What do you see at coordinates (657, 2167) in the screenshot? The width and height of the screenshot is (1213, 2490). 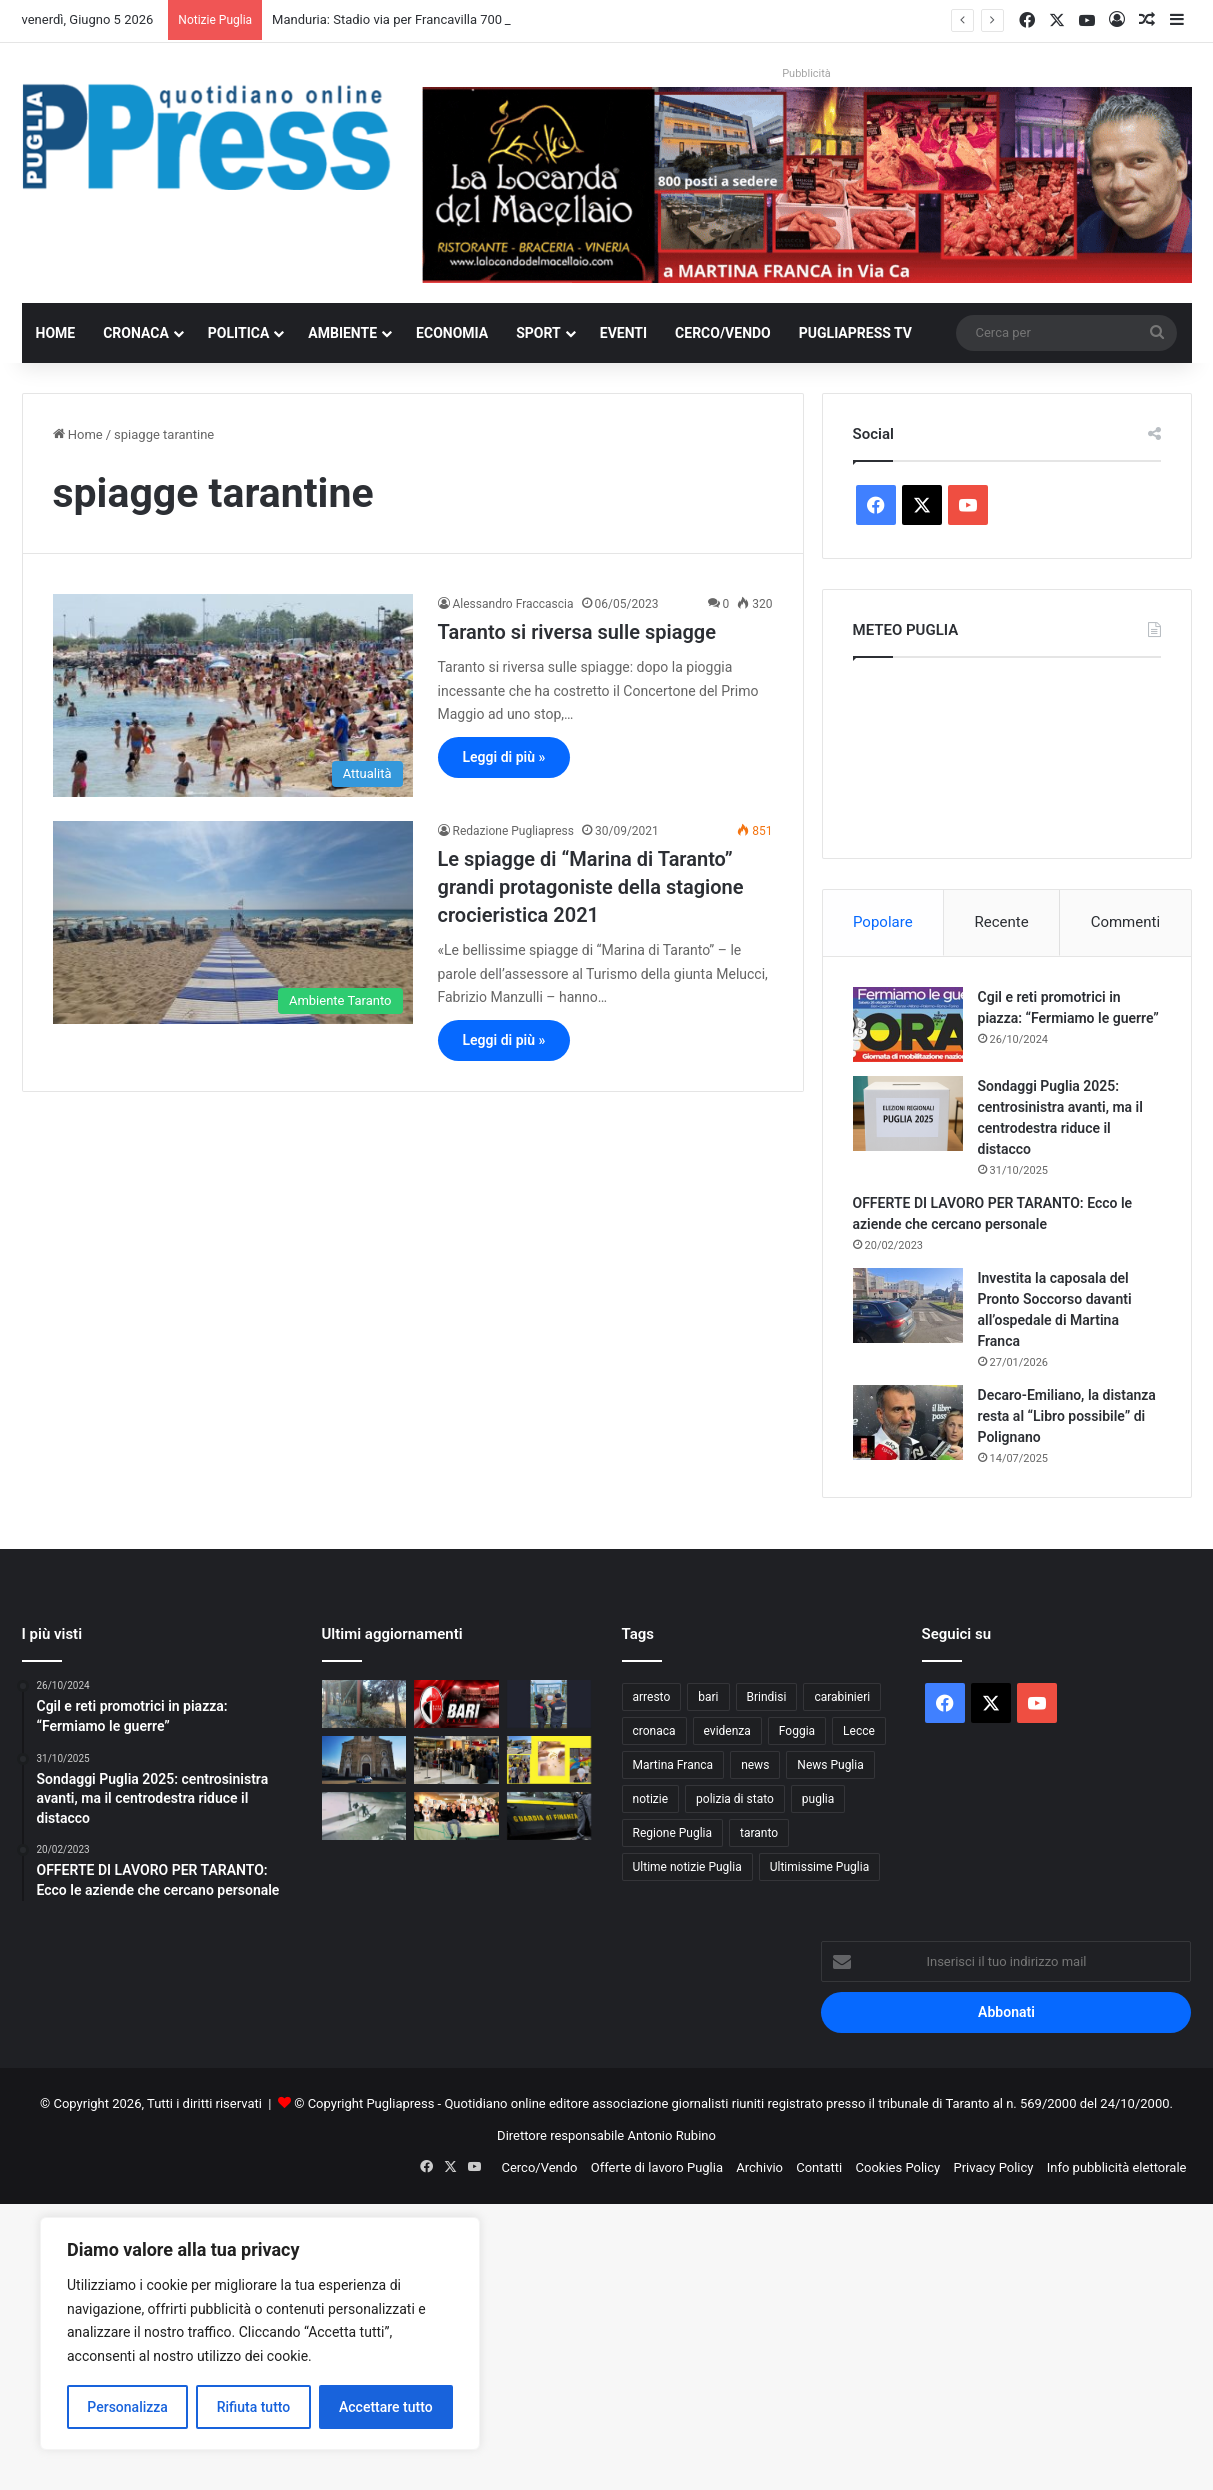 I see `Offerte di lavoro Puglia` at bounding box center [657, 2167].